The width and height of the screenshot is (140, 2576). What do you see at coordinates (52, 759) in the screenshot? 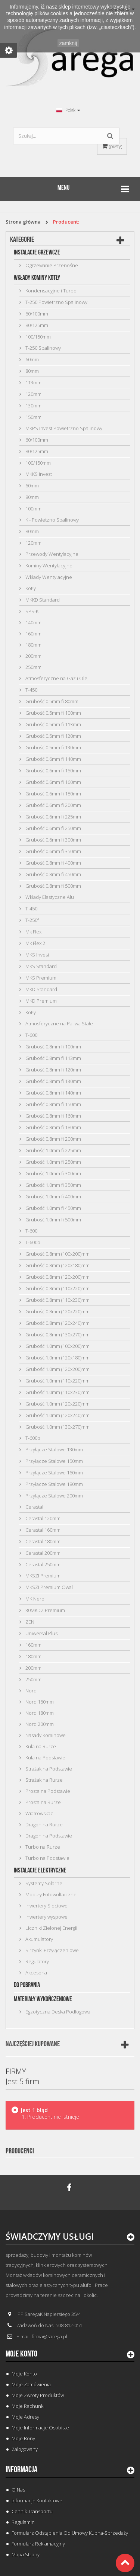
I see `Grubość 0.6mm fi 140mm` at bounding box center [52, 759].